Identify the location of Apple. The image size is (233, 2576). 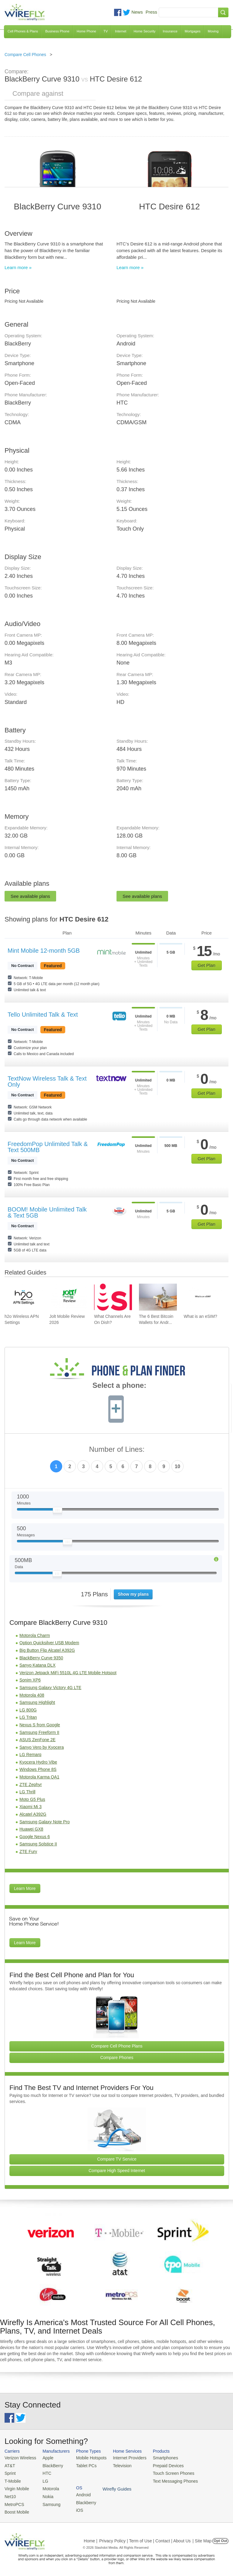
(45, 2457).